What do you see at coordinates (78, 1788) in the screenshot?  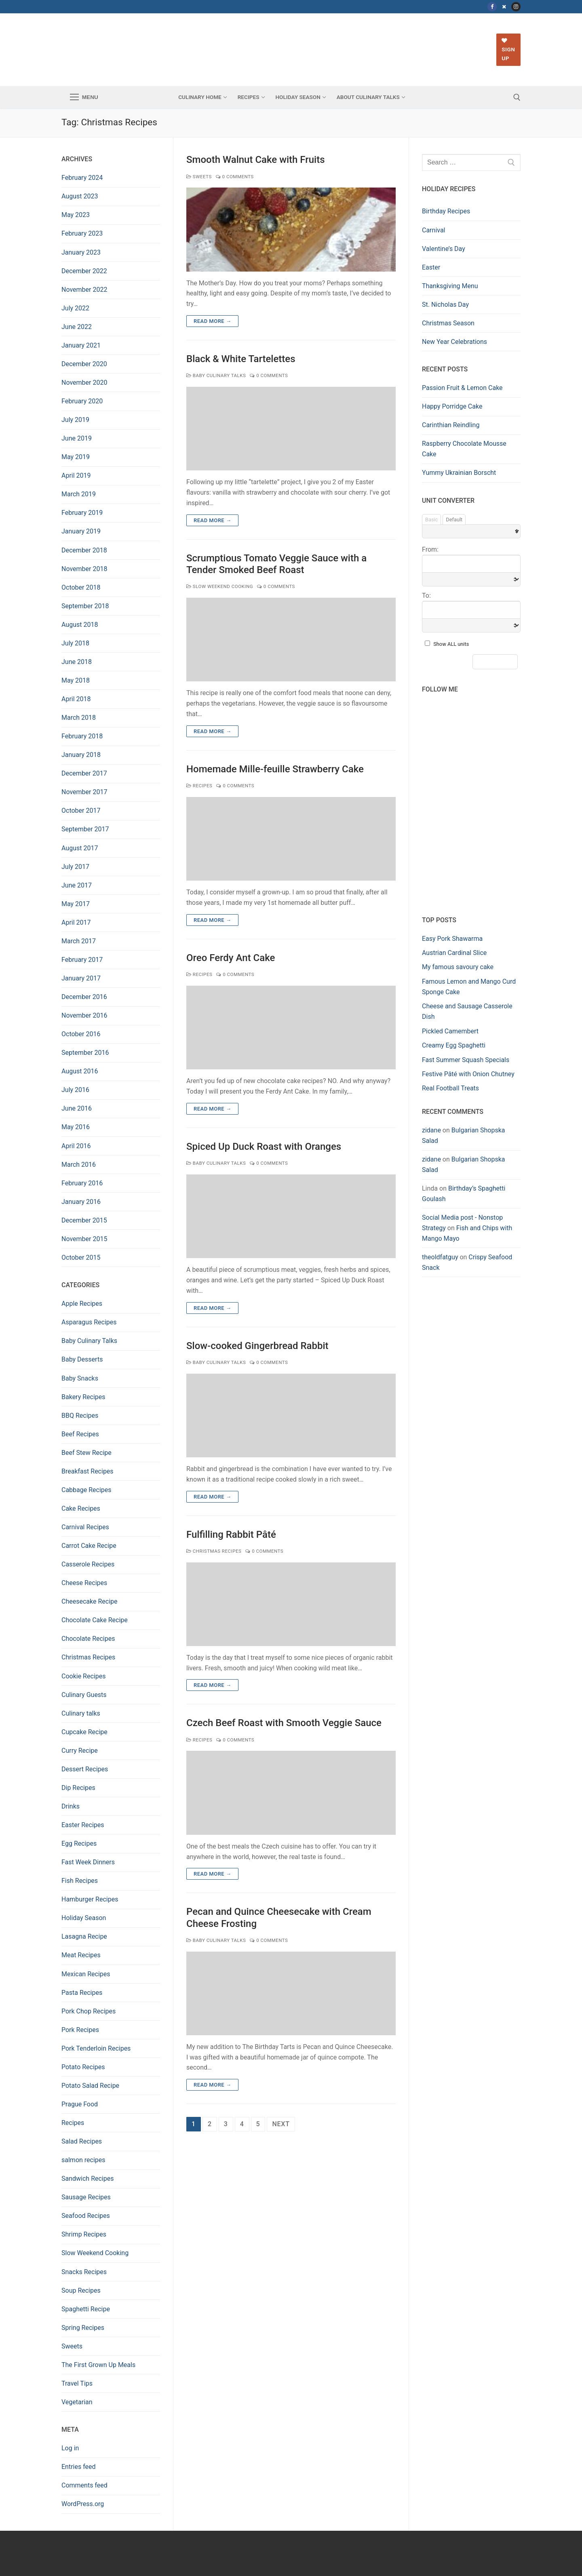 I see `Dip Recipes` at bounding box center [78, 1788].